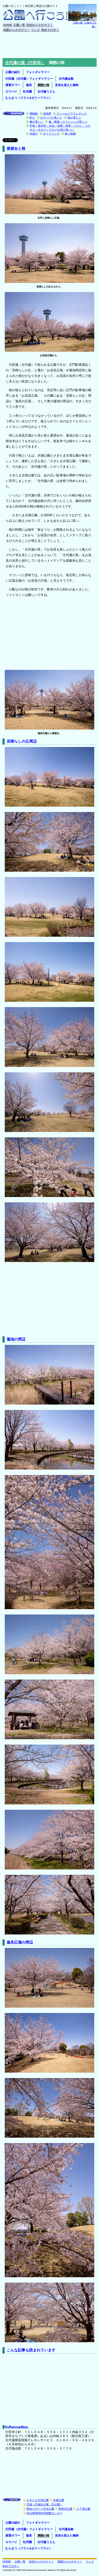 The height and width of the screenshot is (2576, 99). Describe the element at coordinates (16, 30) in the screenshot. I see `地図からさがそう！` at that location.